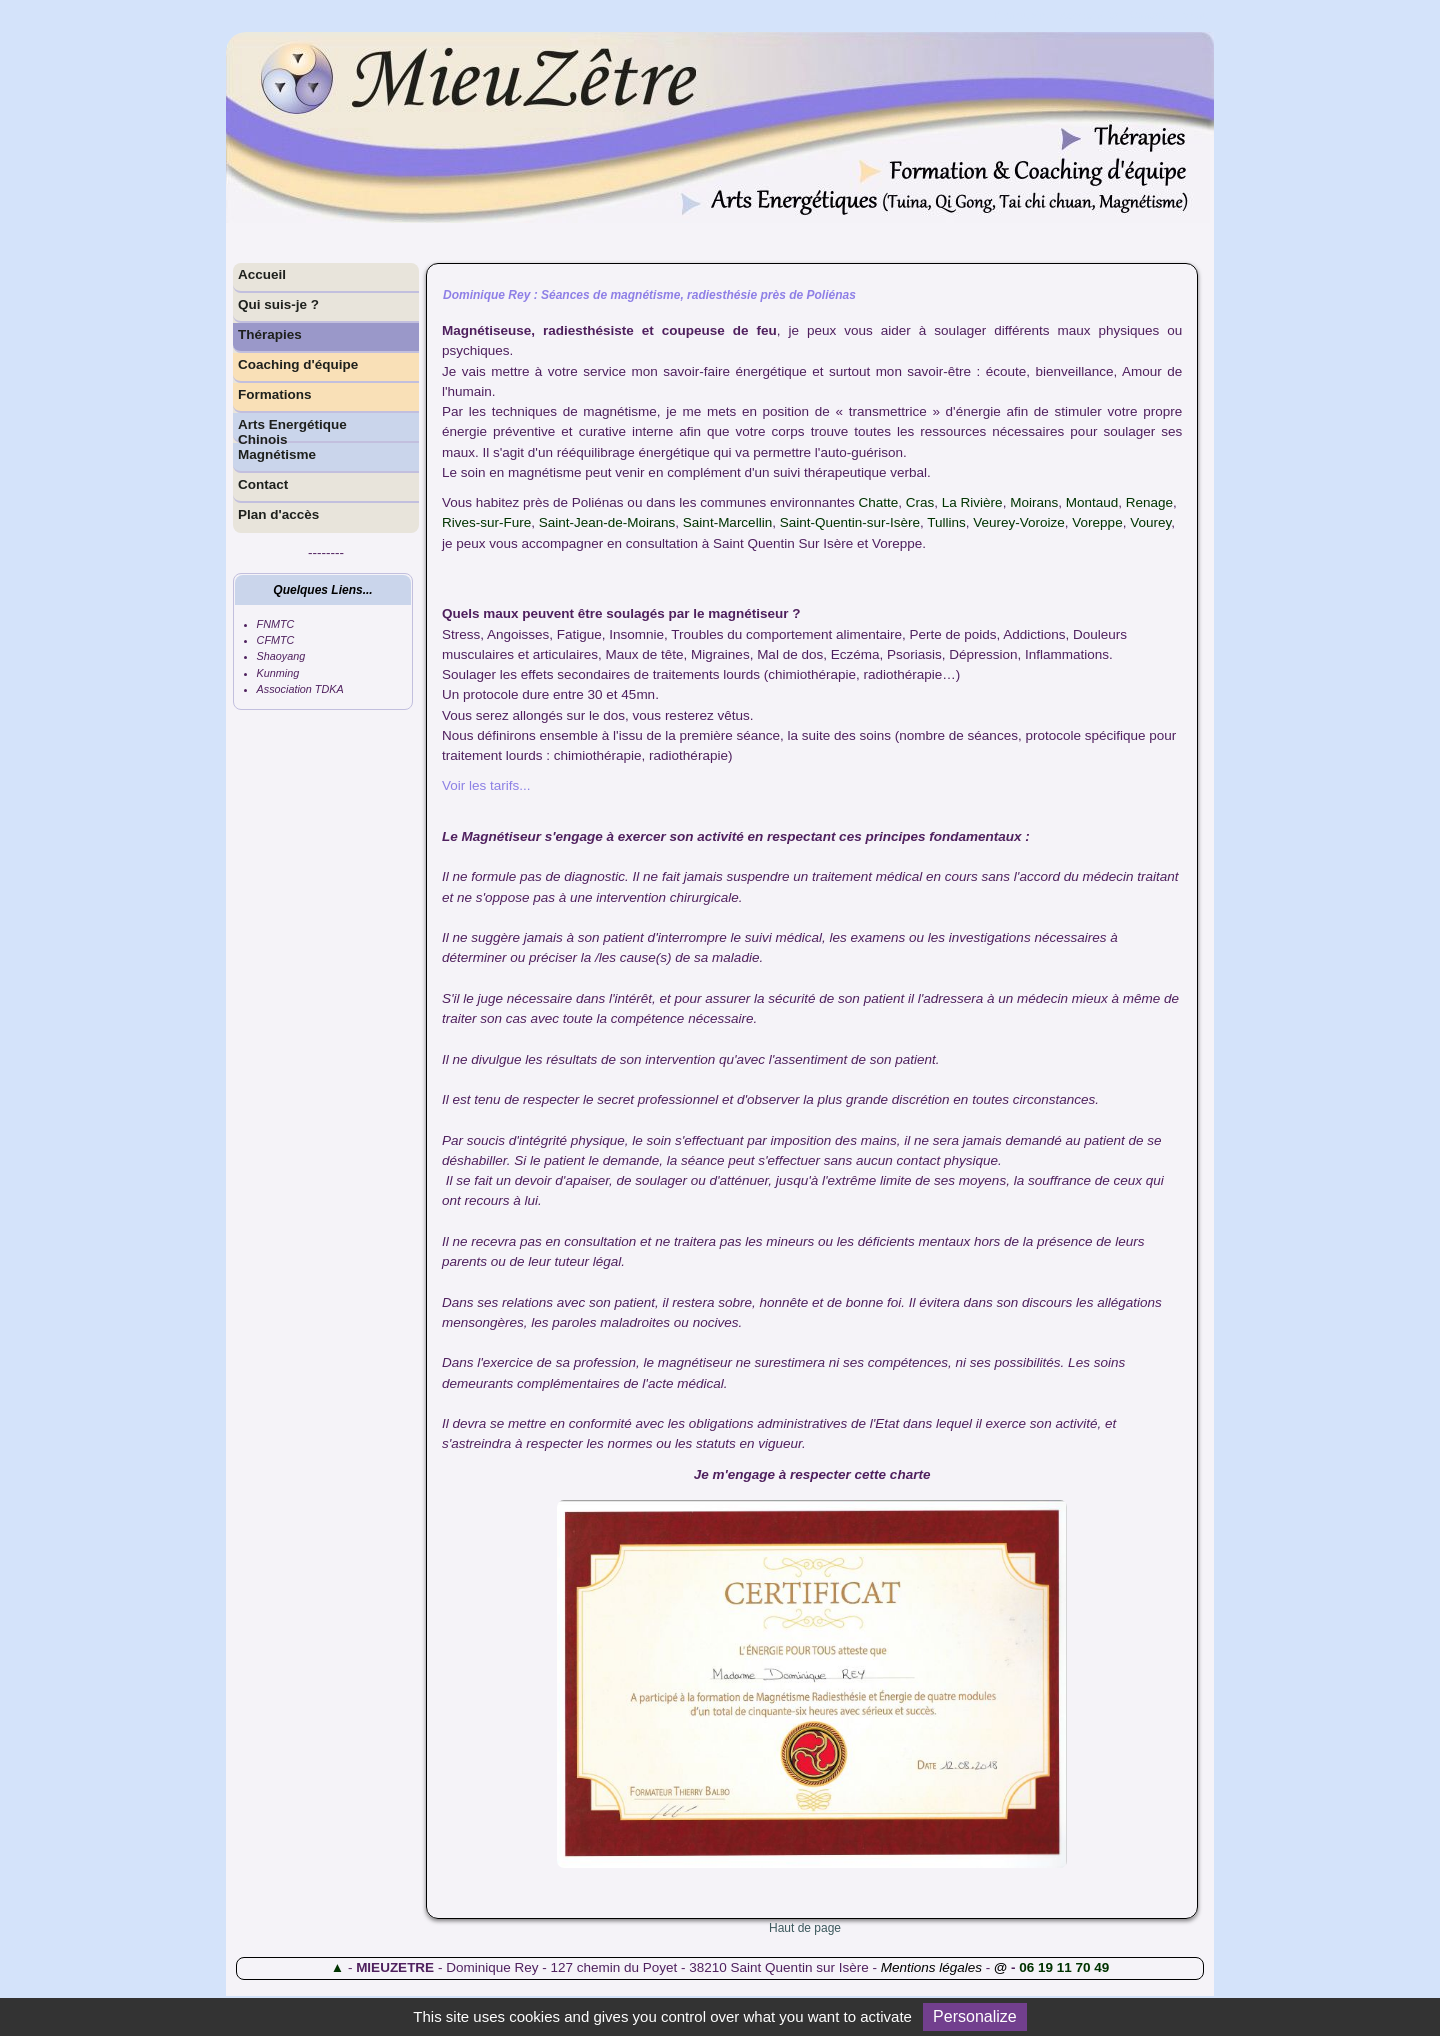 The width and height of the screenshot is (1440, 2036). What do you see at coordinates (276, 624) in the screenshot?
I see `FNMTC` at bounding box center [276, 624].